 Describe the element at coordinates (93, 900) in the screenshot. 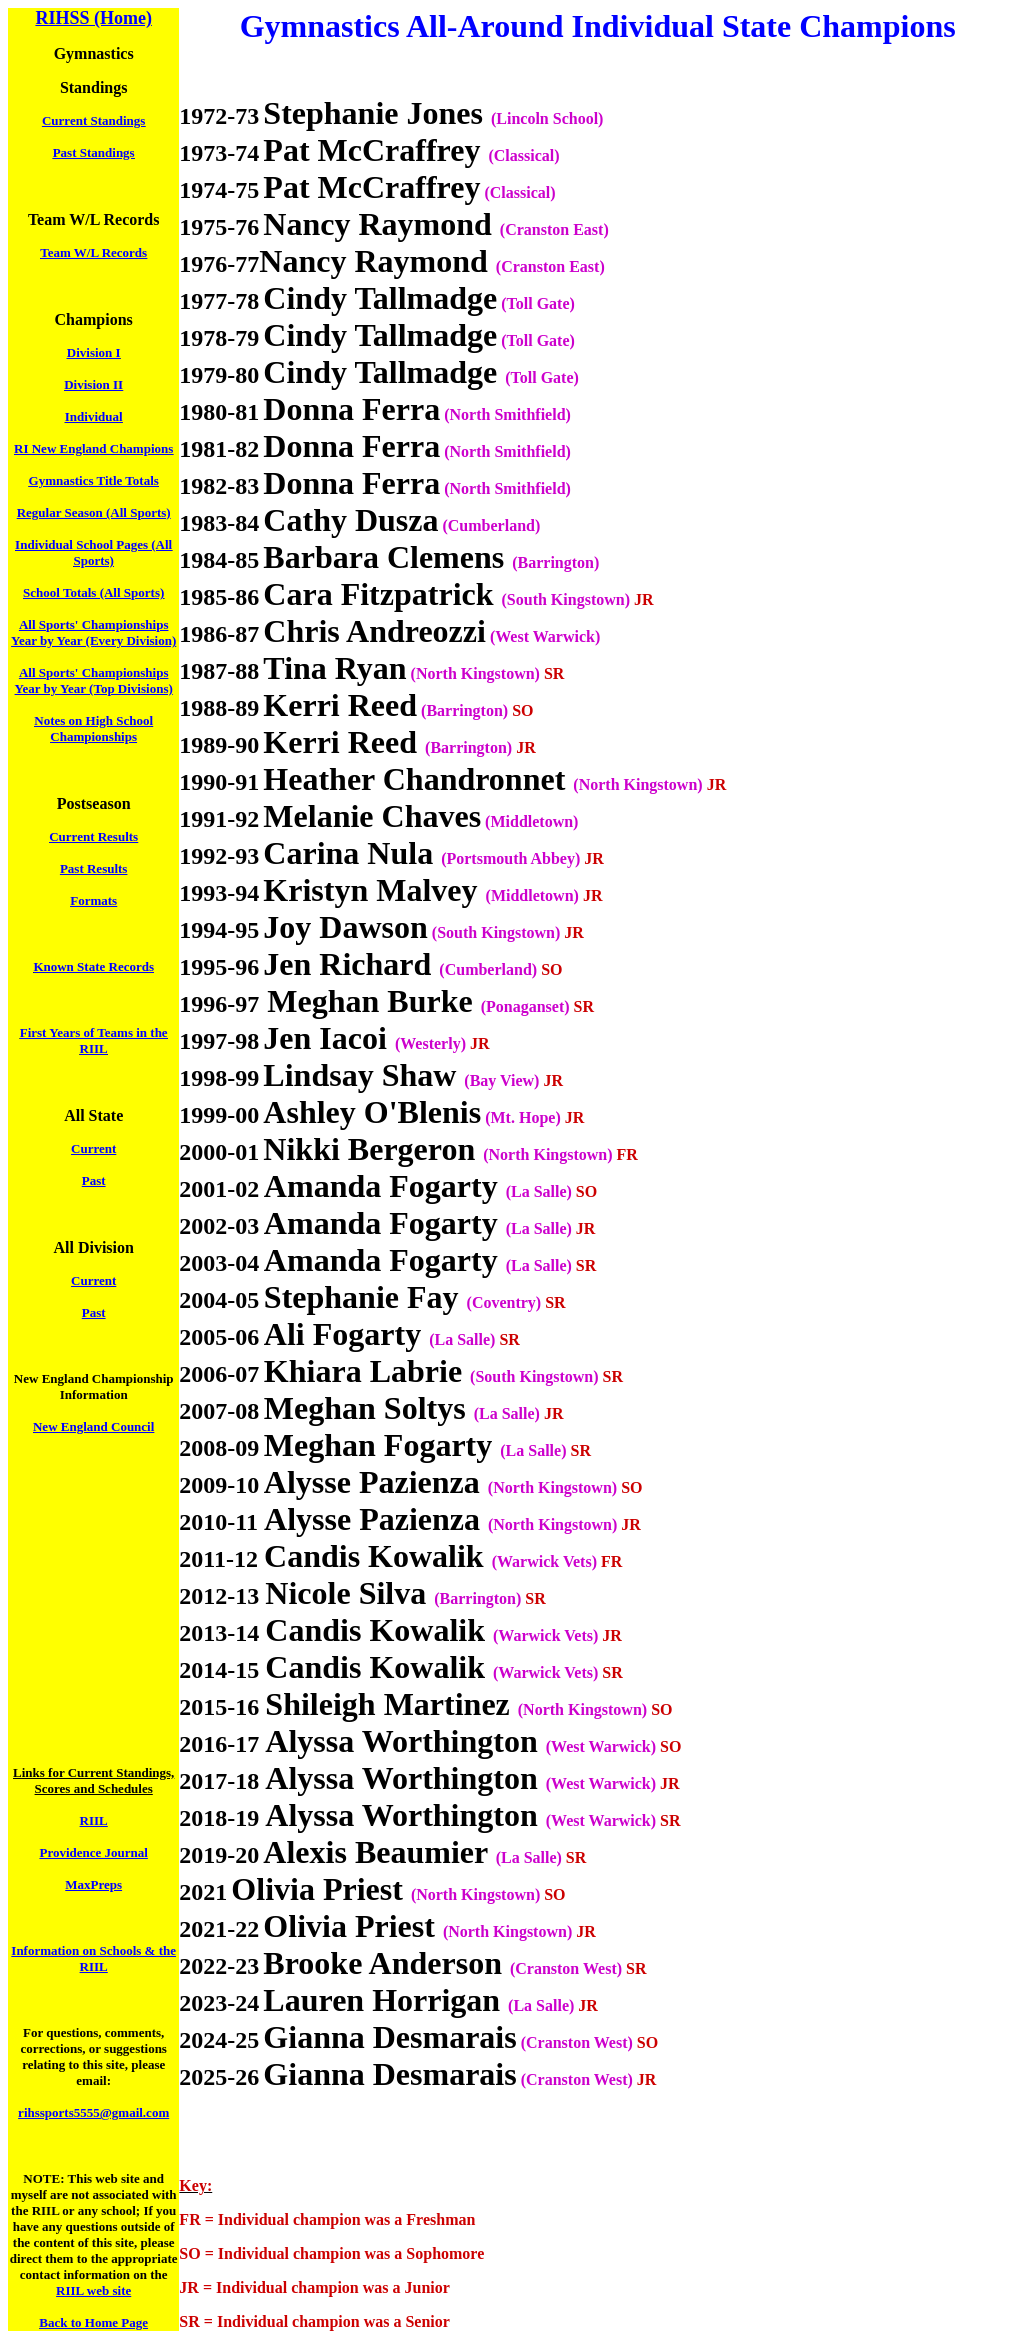

I see `Formats` at that location.